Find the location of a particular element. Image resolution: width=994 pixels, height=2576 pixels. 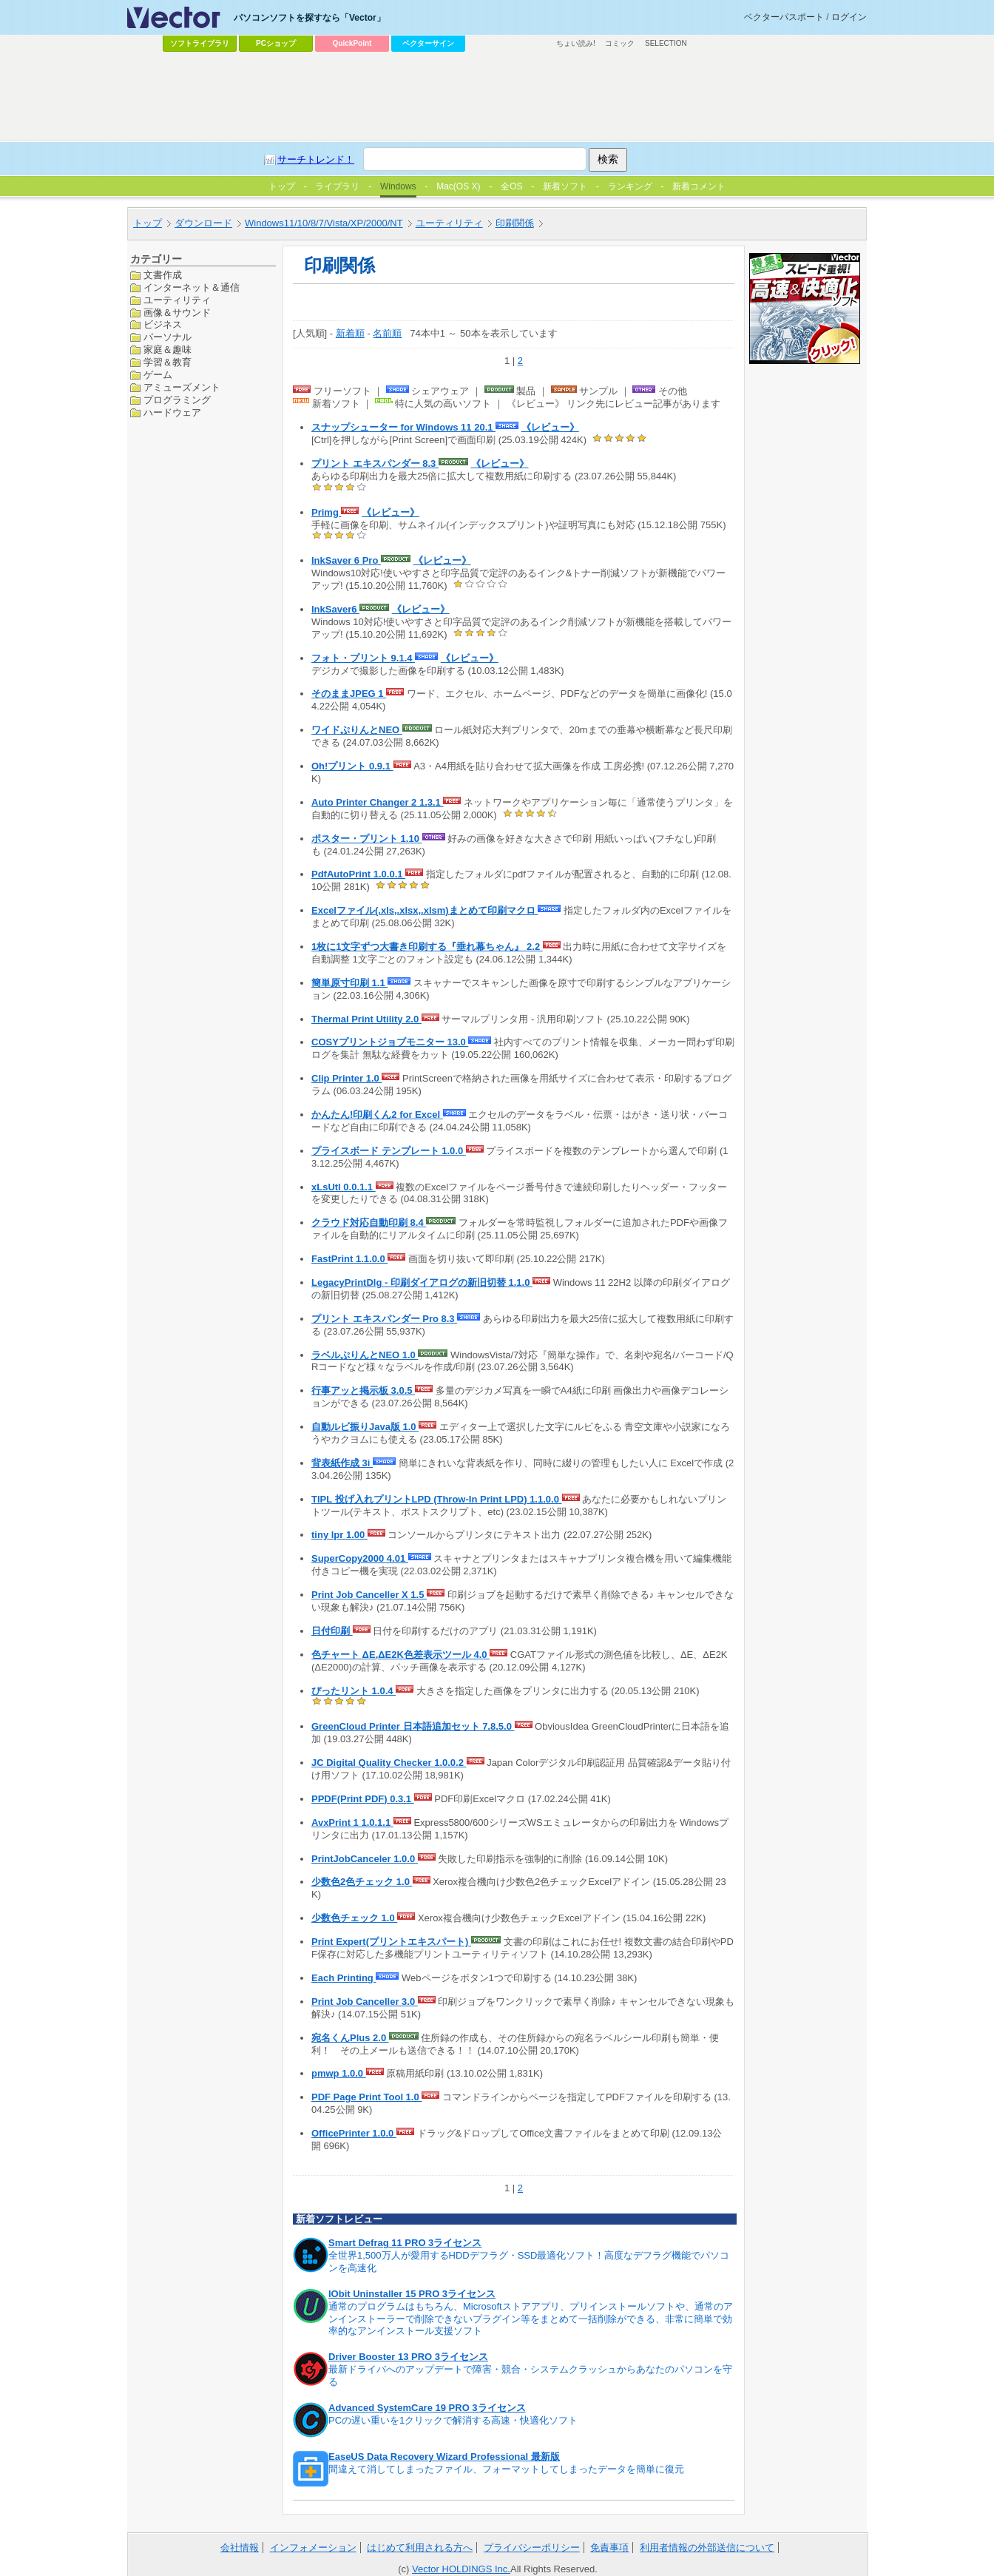

AvxPrint 1 1.0.1.1 is located at coordinates (352, 1822).